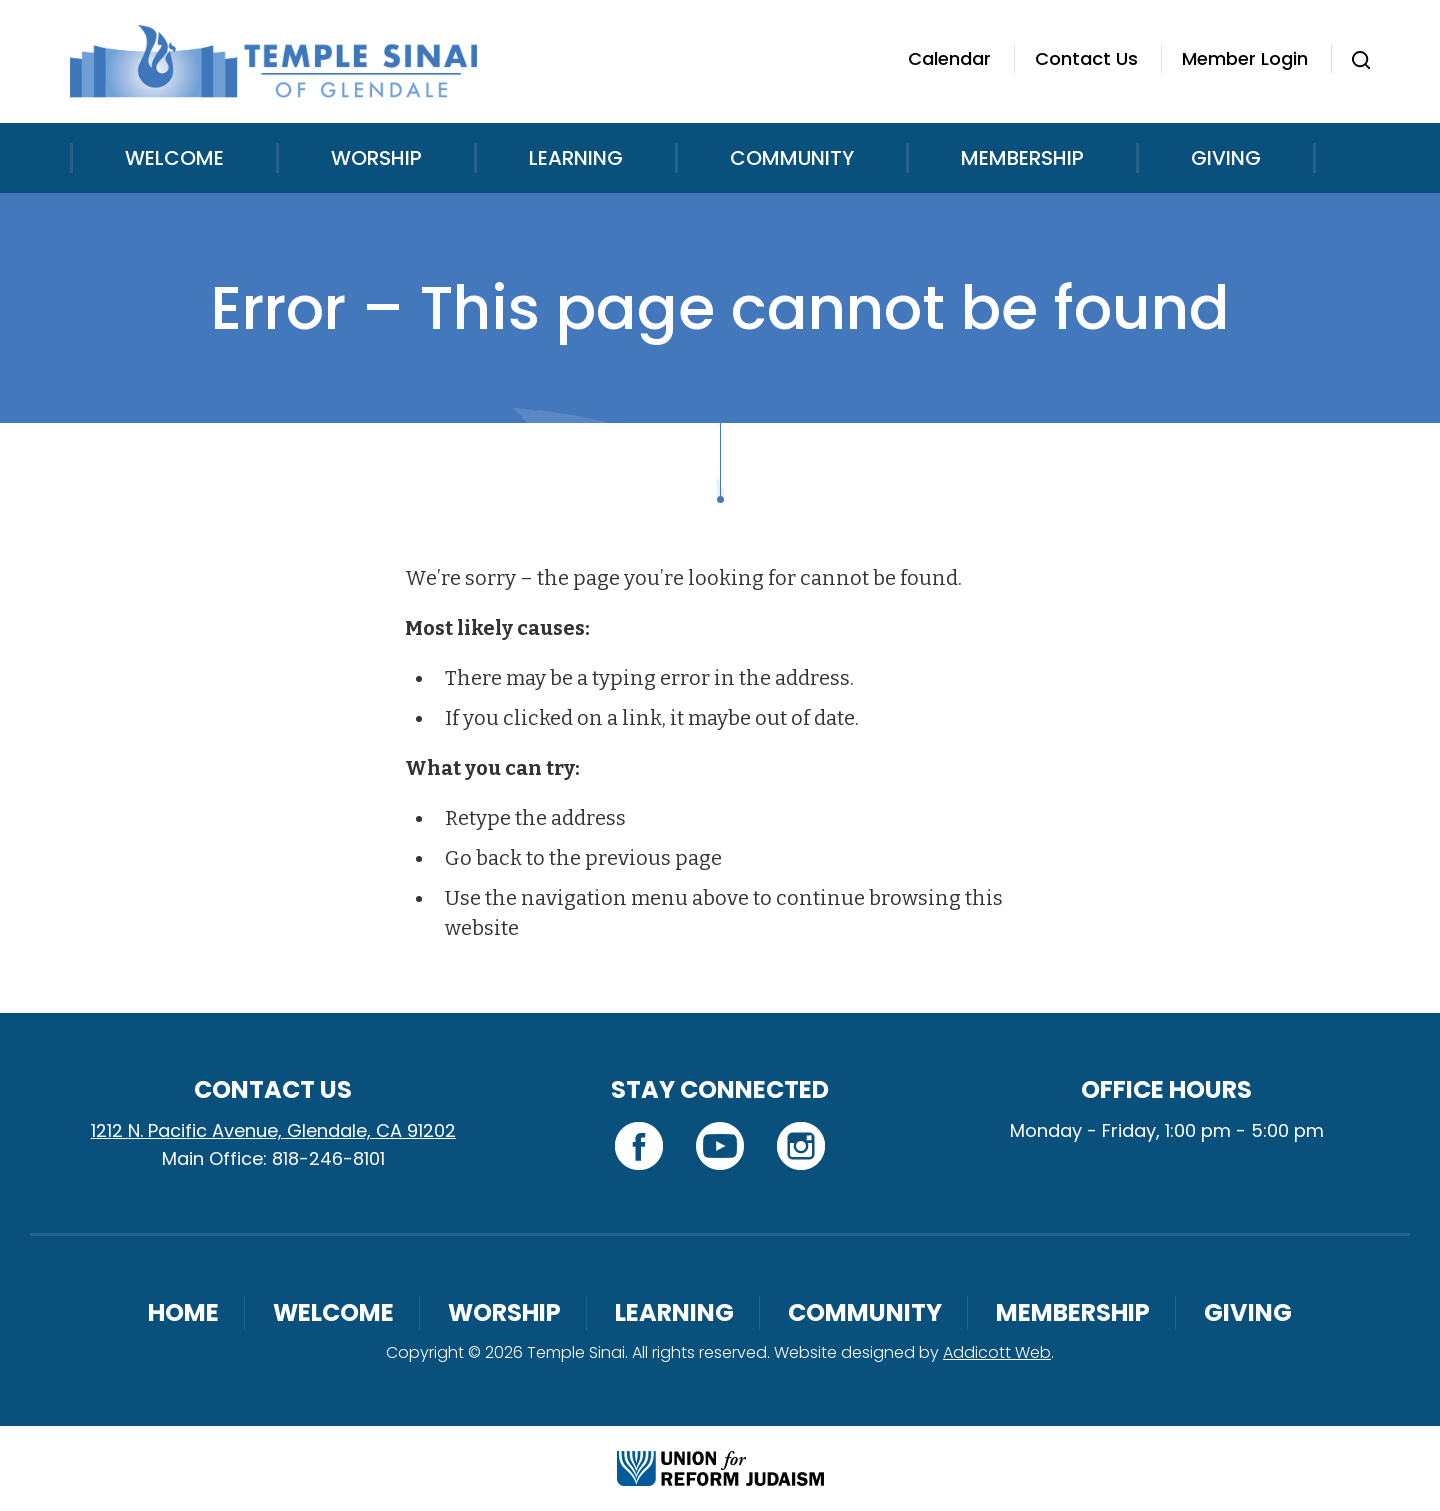 This screenshot has width=1440, height=1511. What do you see at coordinates (273, 1130) in the screenshot?
I see `1212 N. Pacific Avenue, Glendale, CA 91202` at bounding box center [273, 1130].